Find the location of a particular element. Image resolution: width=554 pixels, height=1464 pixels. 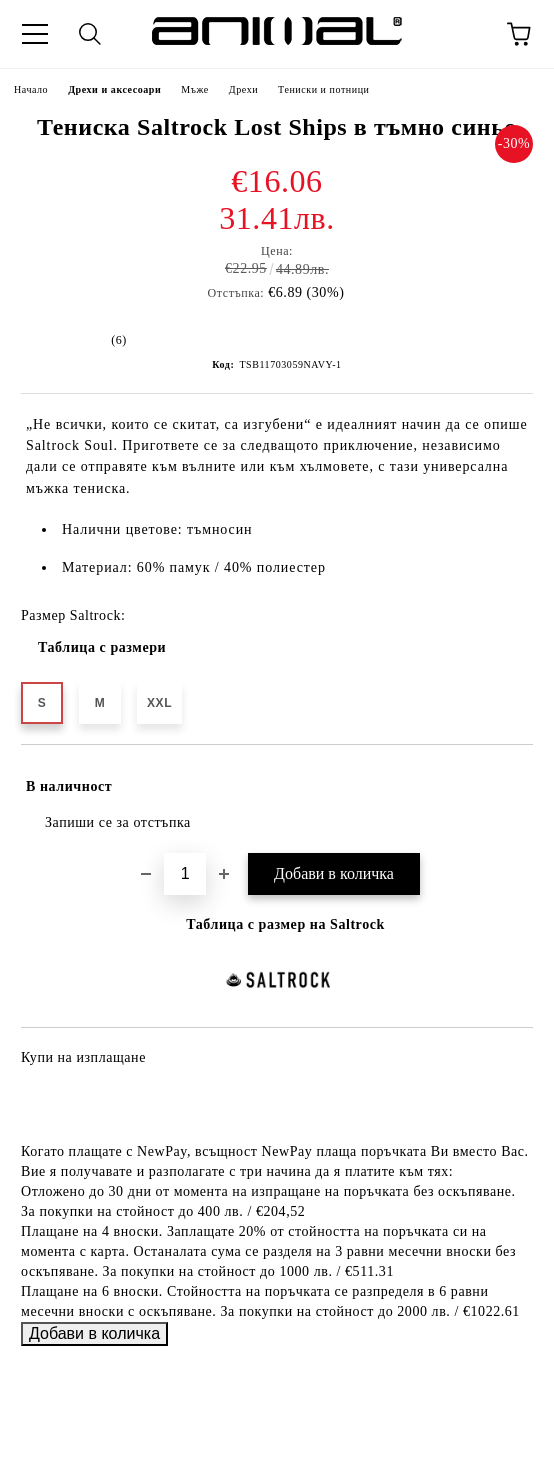

Таблица с размер на Saltrock is located at coordinates (285, 924).